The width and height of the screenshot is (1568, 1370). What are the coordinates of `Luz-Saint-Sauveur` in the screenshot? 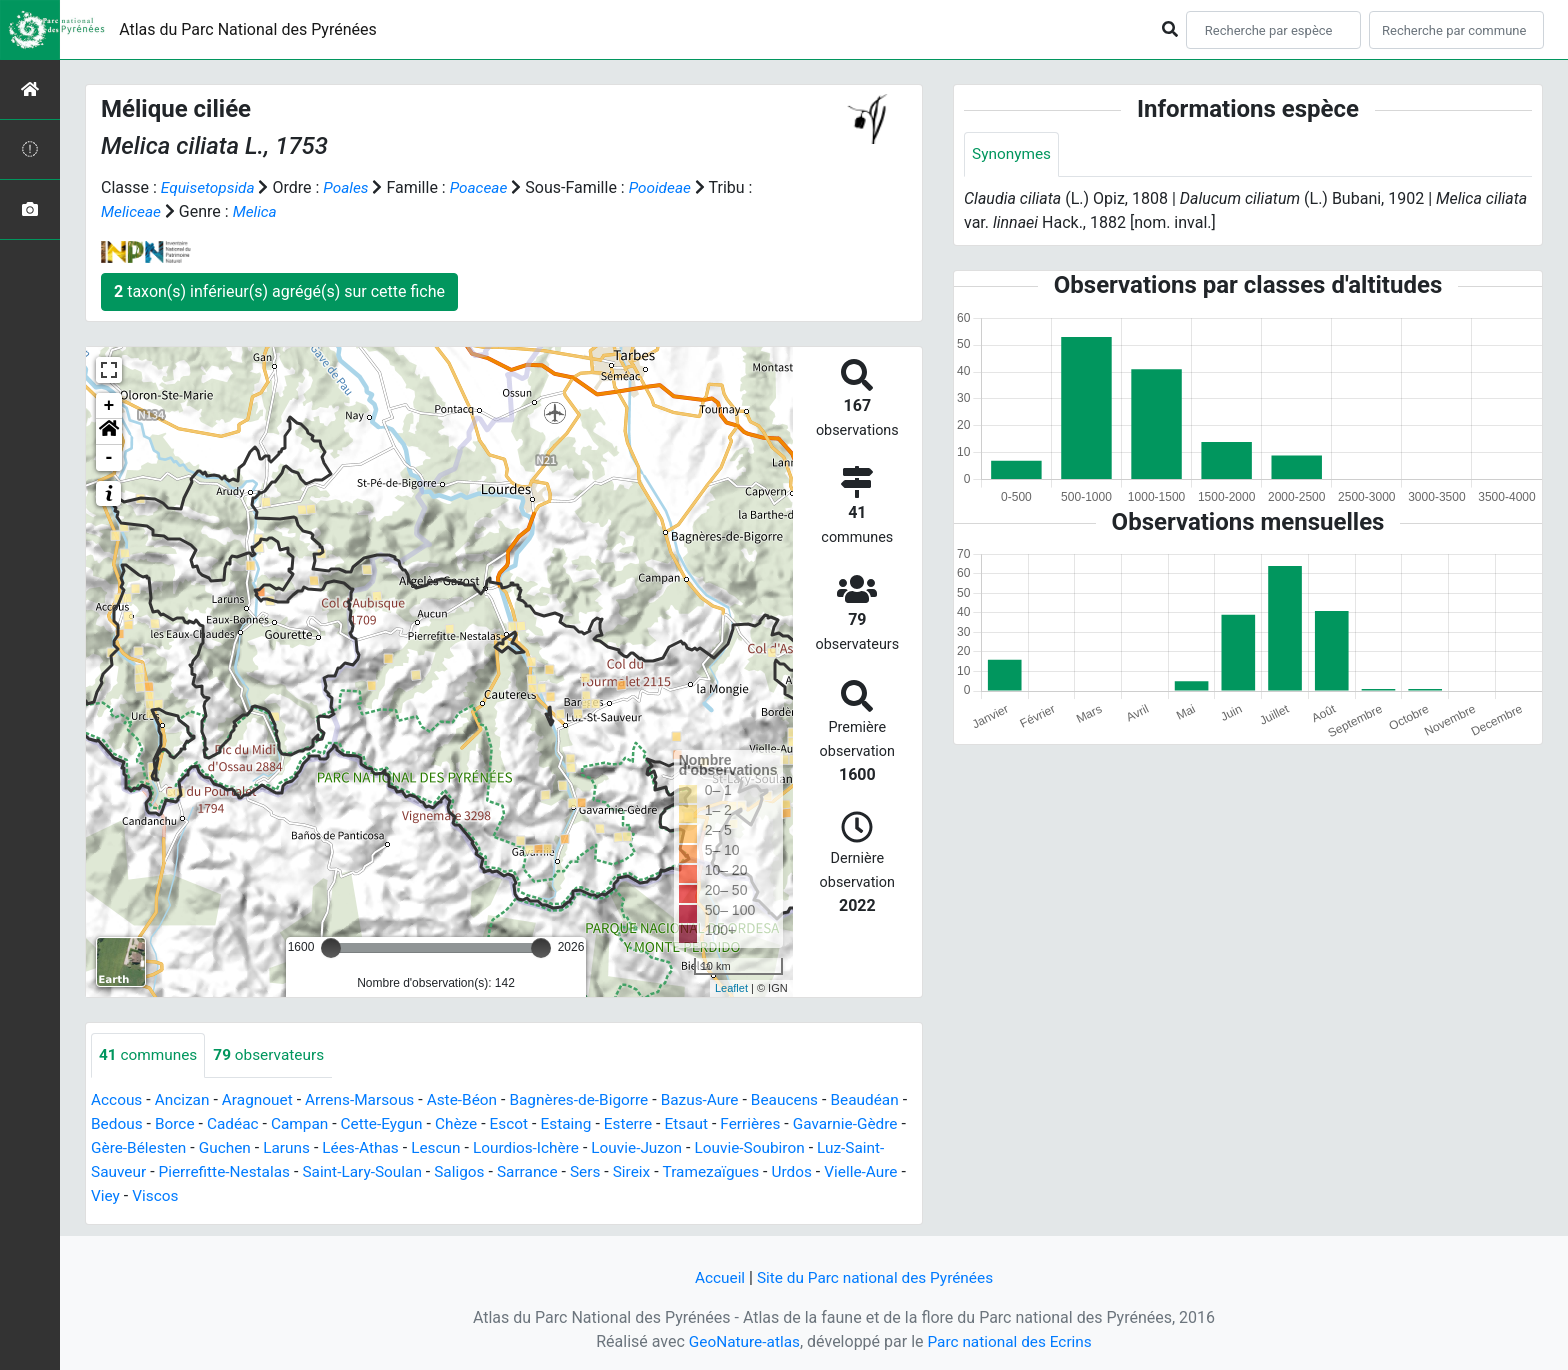 It's located at (230, 1172).